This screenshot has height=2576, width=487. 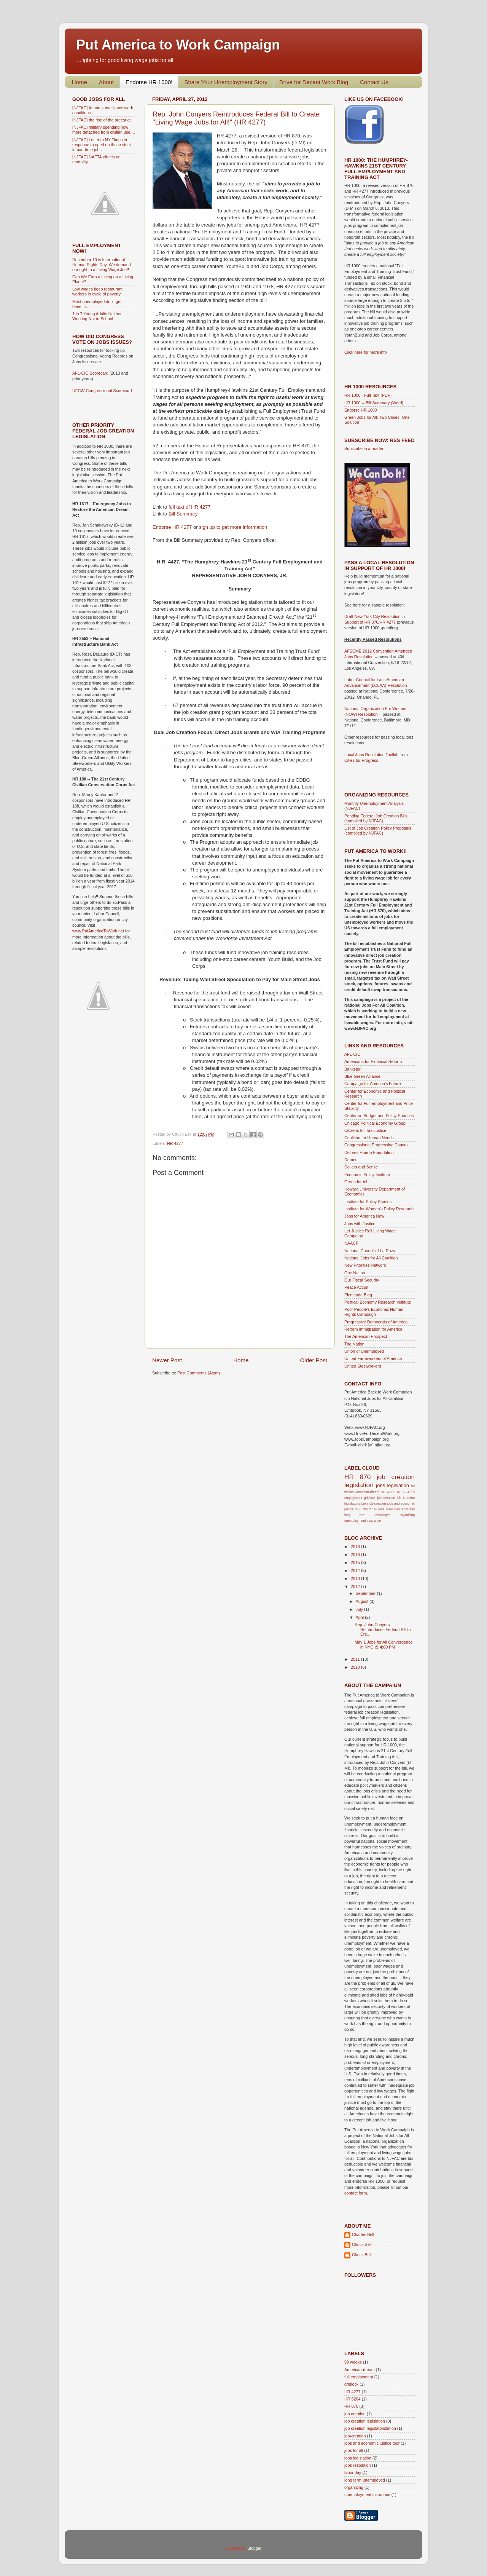 I want to click on jobs for all, so click(x=369, y=1509).